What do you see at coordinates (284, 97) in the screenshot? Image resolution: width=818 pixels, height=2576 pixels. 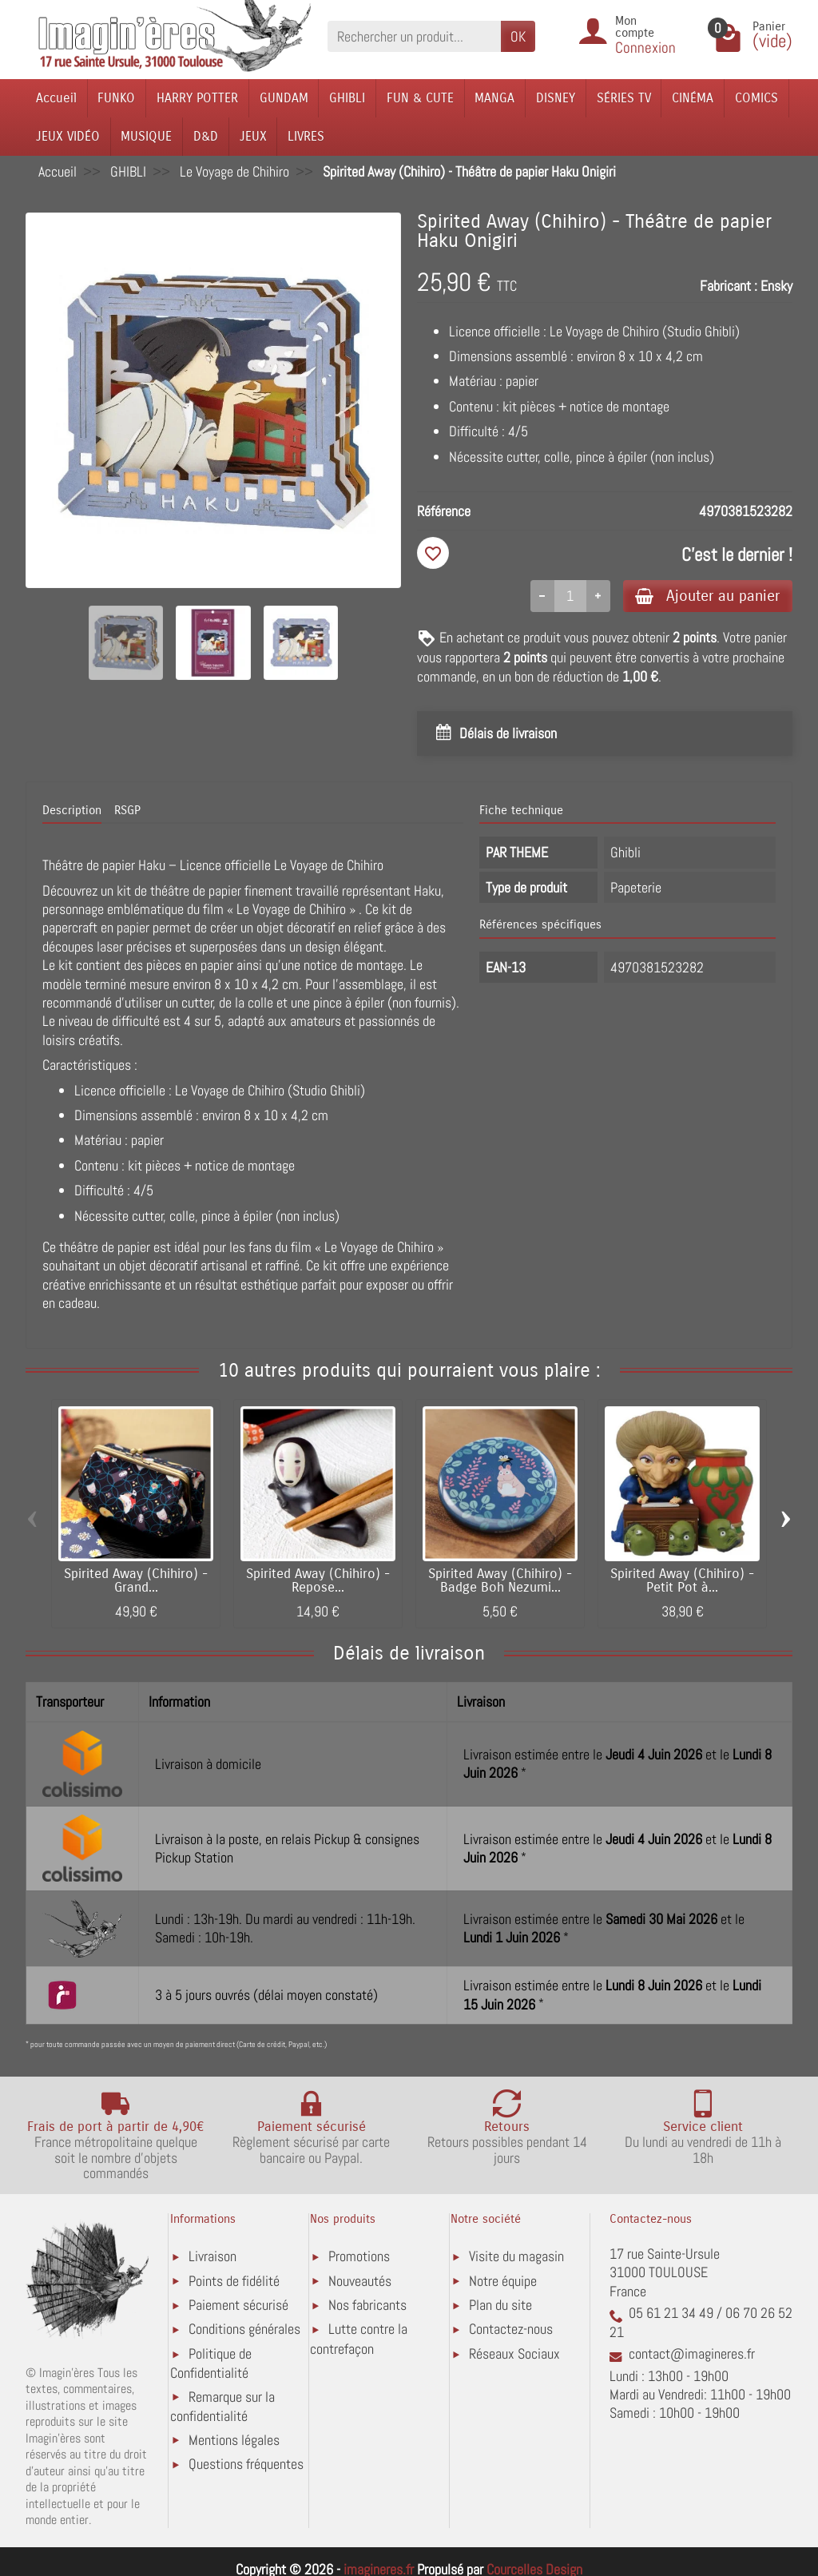 I see `GUNDAM` at bounding box center [284, 97].